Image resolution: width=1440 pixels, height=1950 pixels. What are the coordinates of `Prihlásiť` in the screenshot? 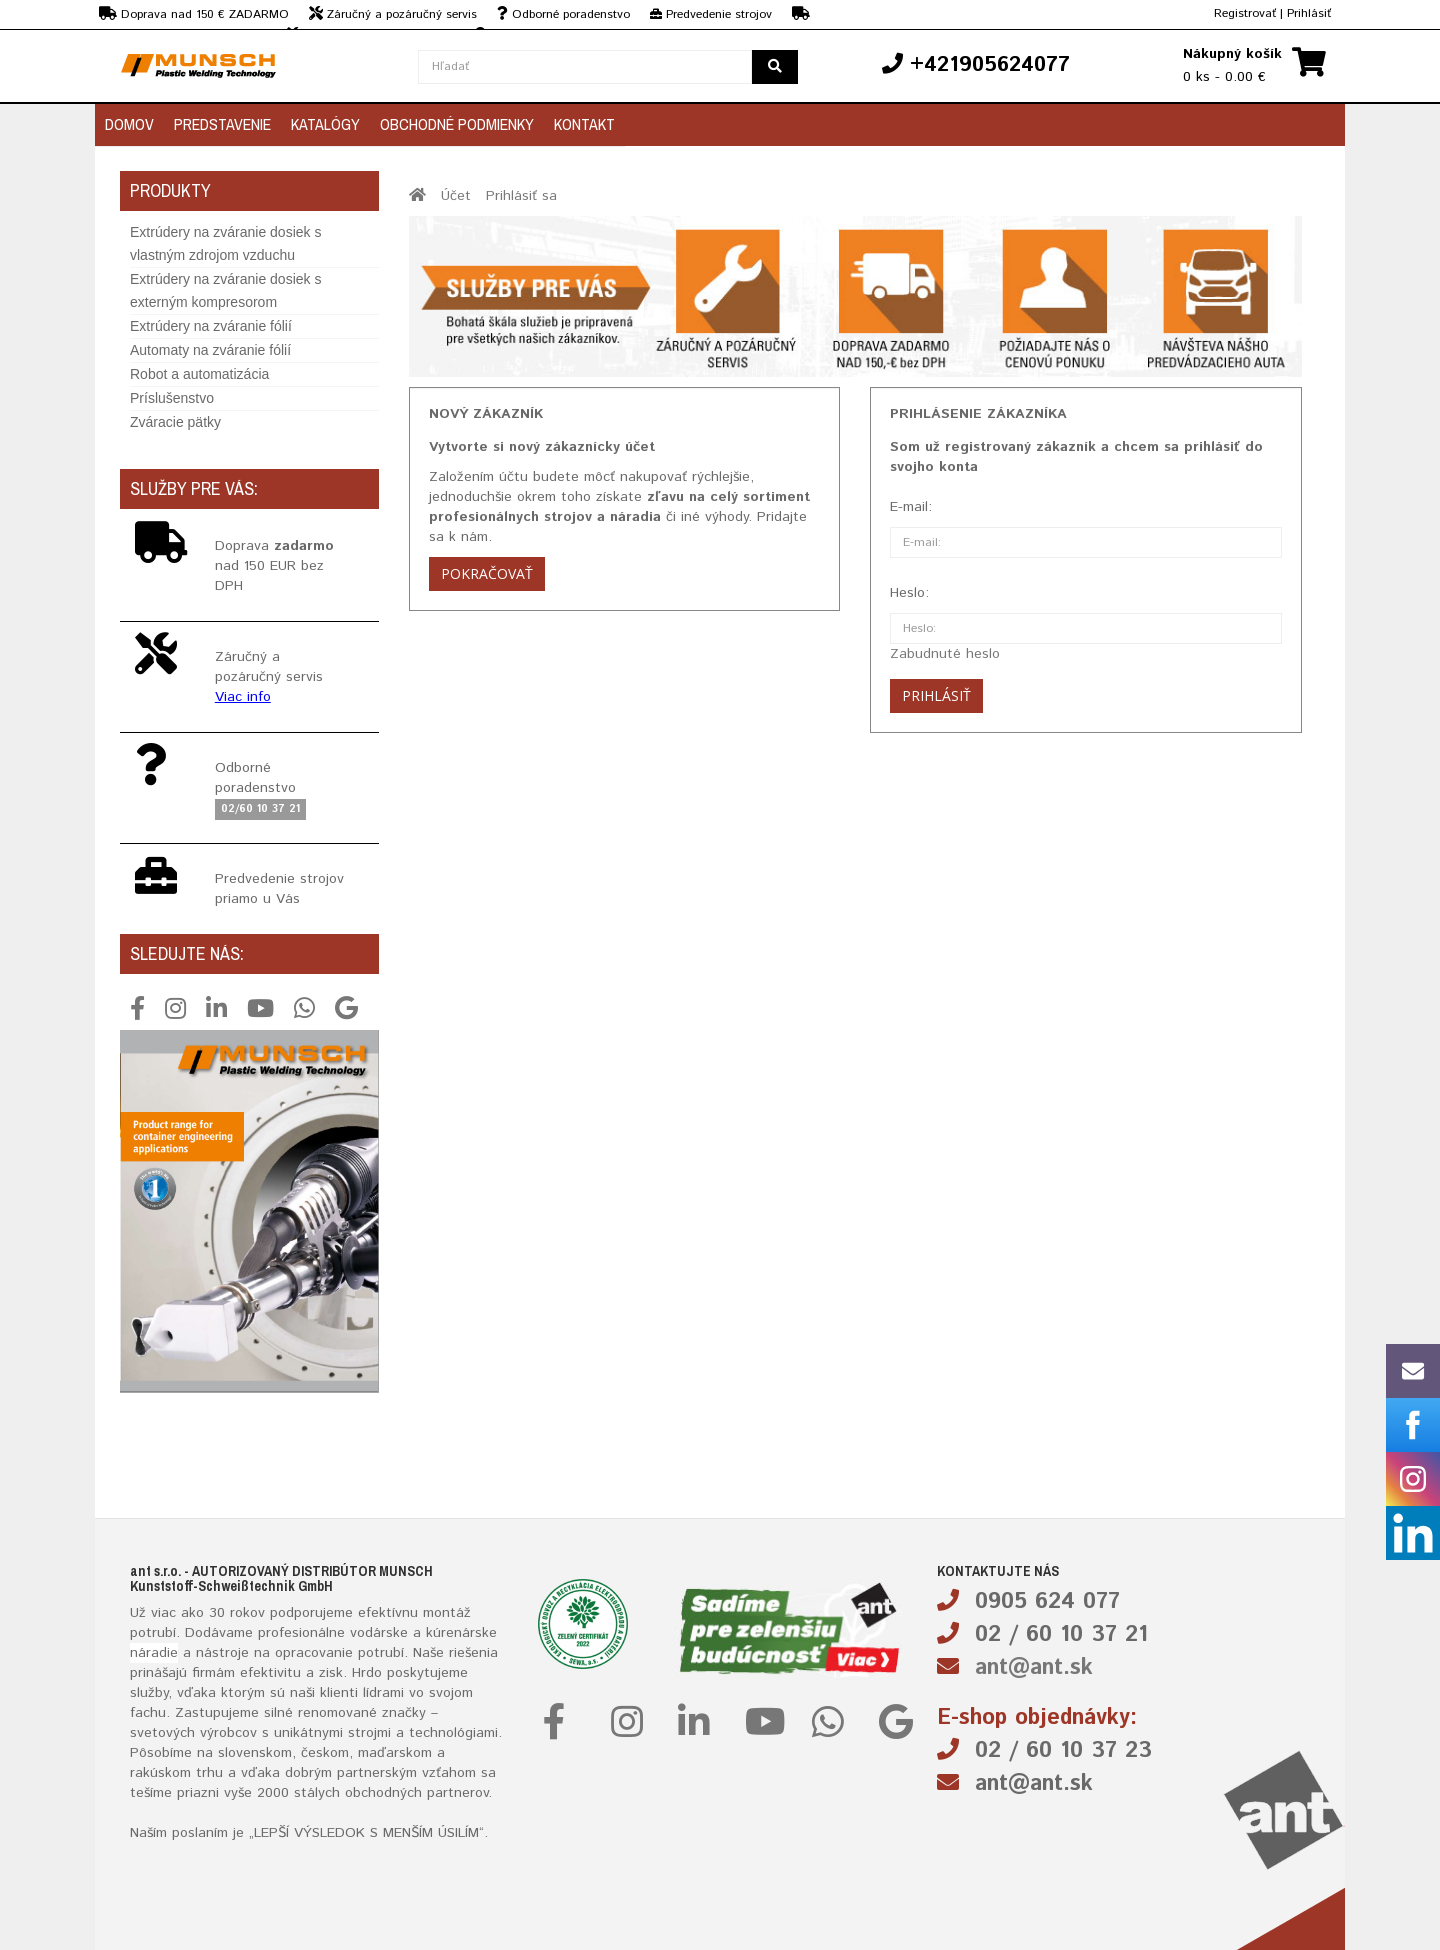 It's located at (1309, 13).